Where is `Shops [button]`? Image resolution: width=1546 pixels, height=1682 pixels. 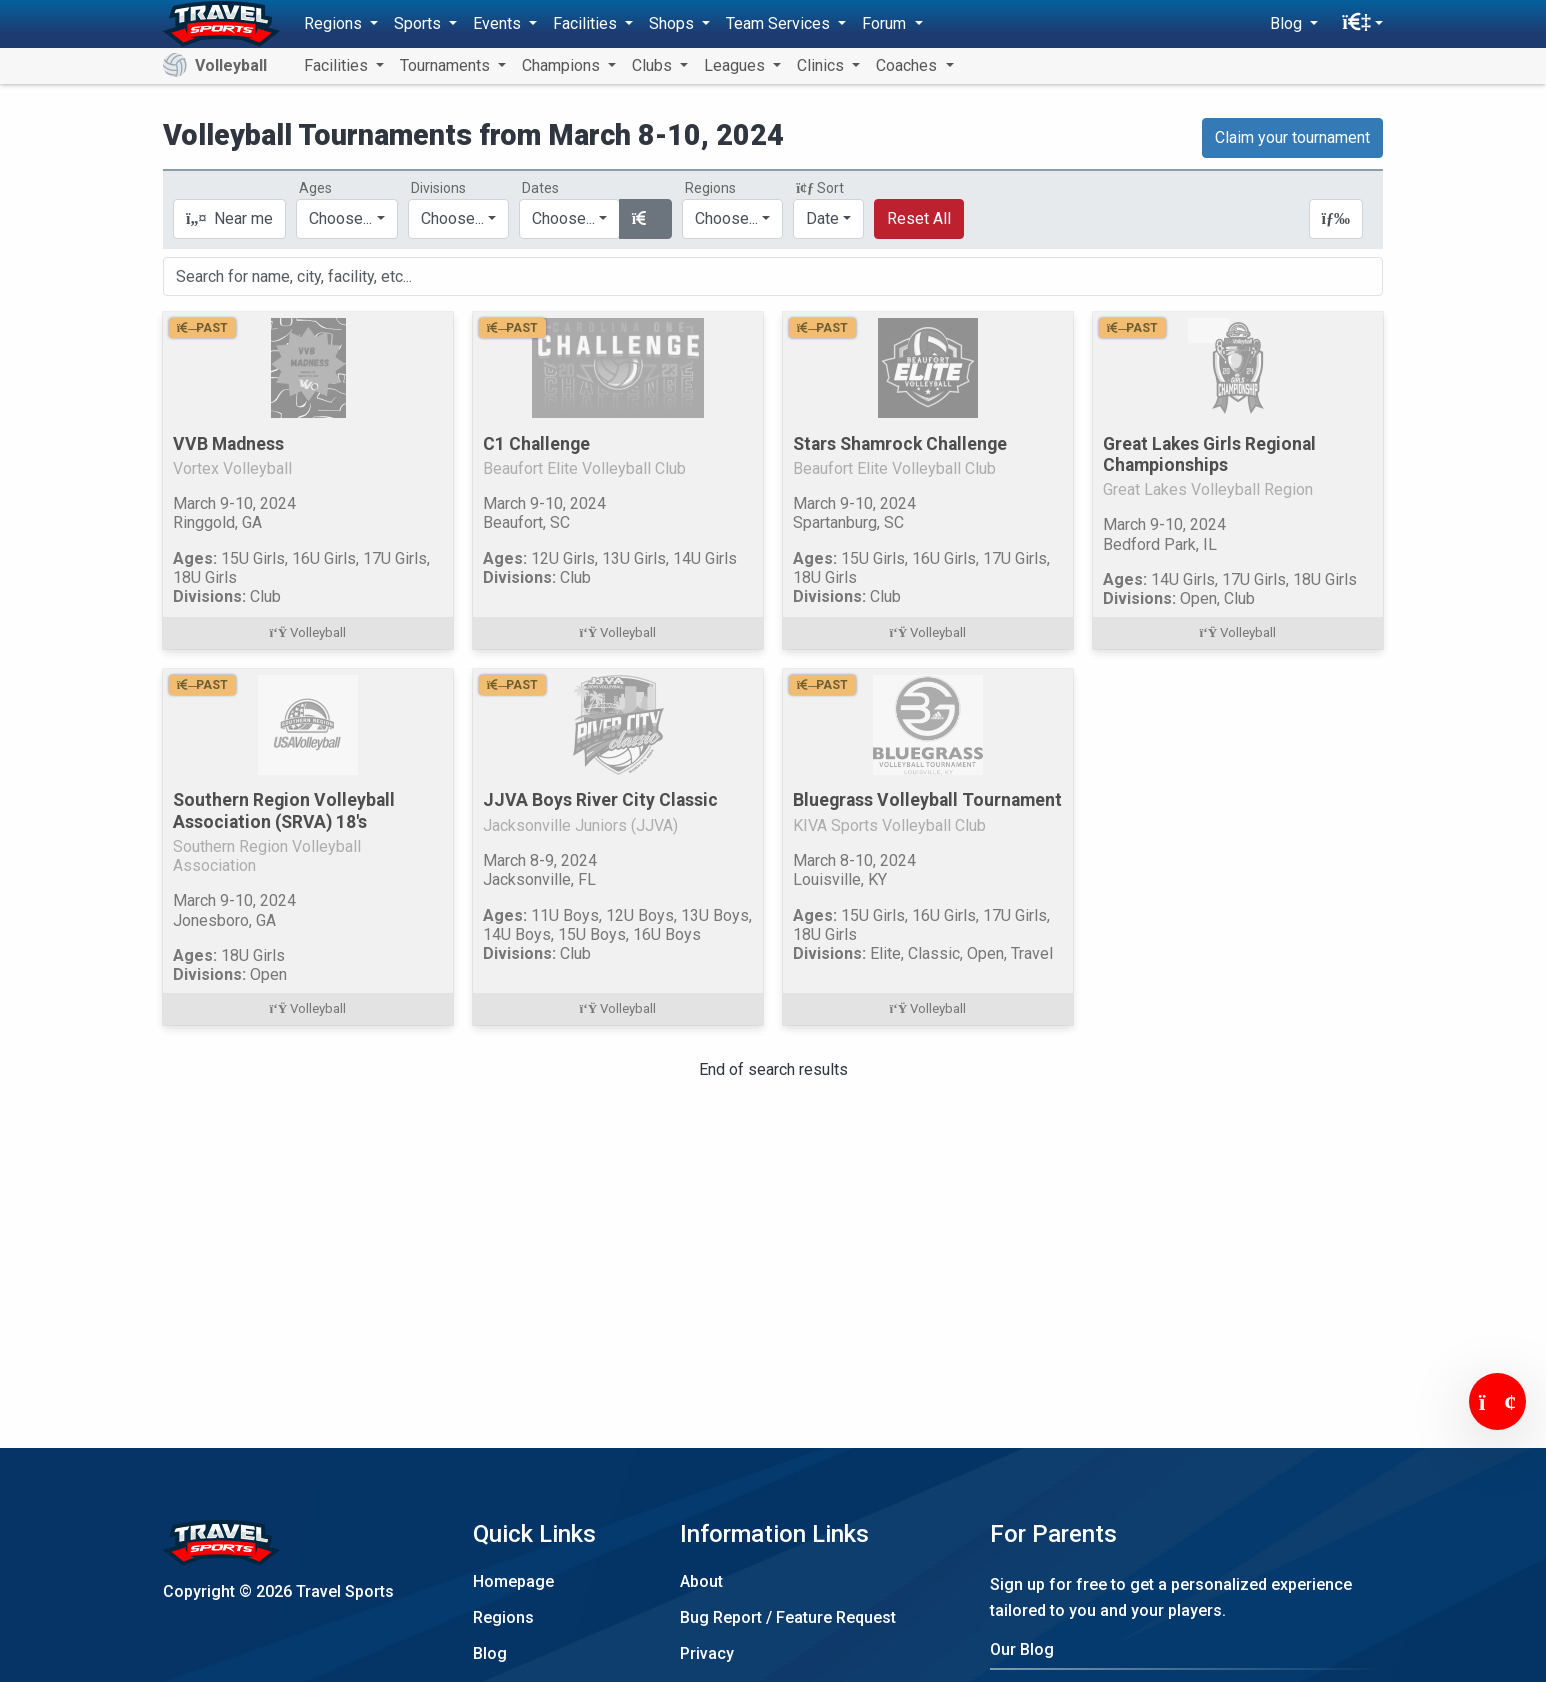
Shops [button] is located at coordinates (673, 23).